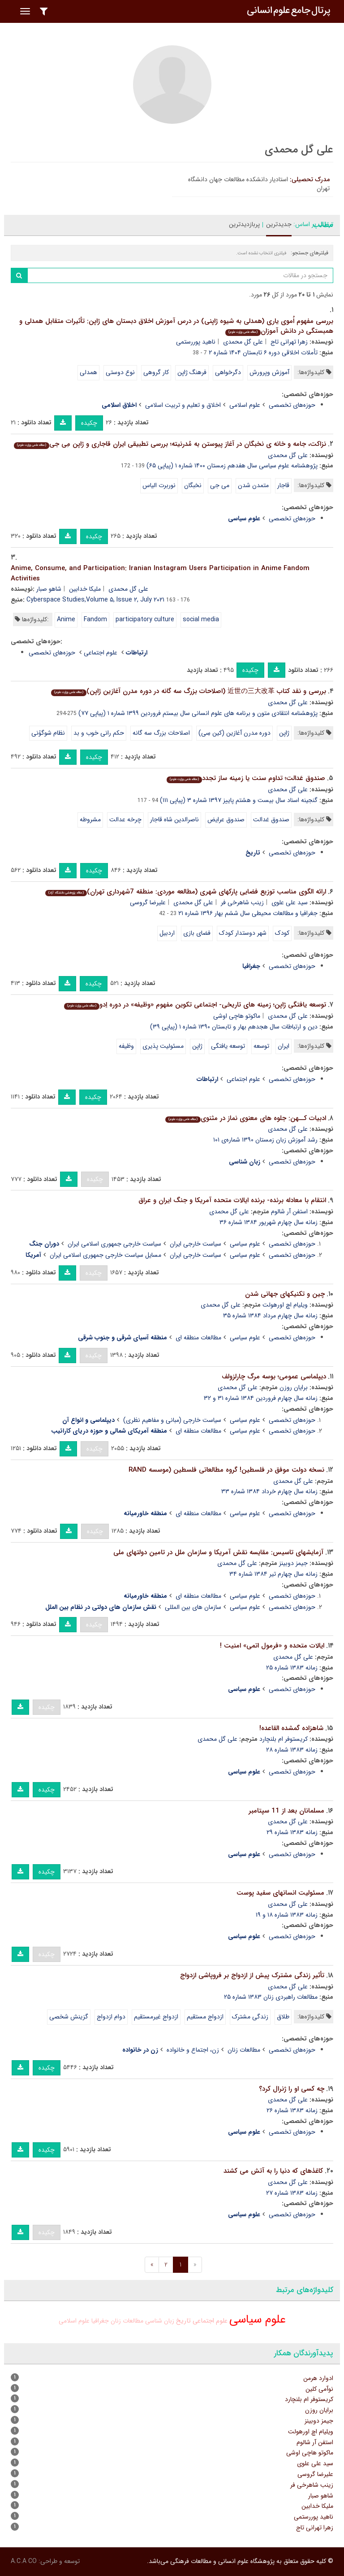 The width and height of the screenshot is (344, 2576). I want to click on نزاکت، جامه و خانه ی نخبگان در آغاز پیوستن به مُدرنیته؛ بررسی تطبیقی ایران قاجاری و ژاپن مِی جی, so click(170, 444).